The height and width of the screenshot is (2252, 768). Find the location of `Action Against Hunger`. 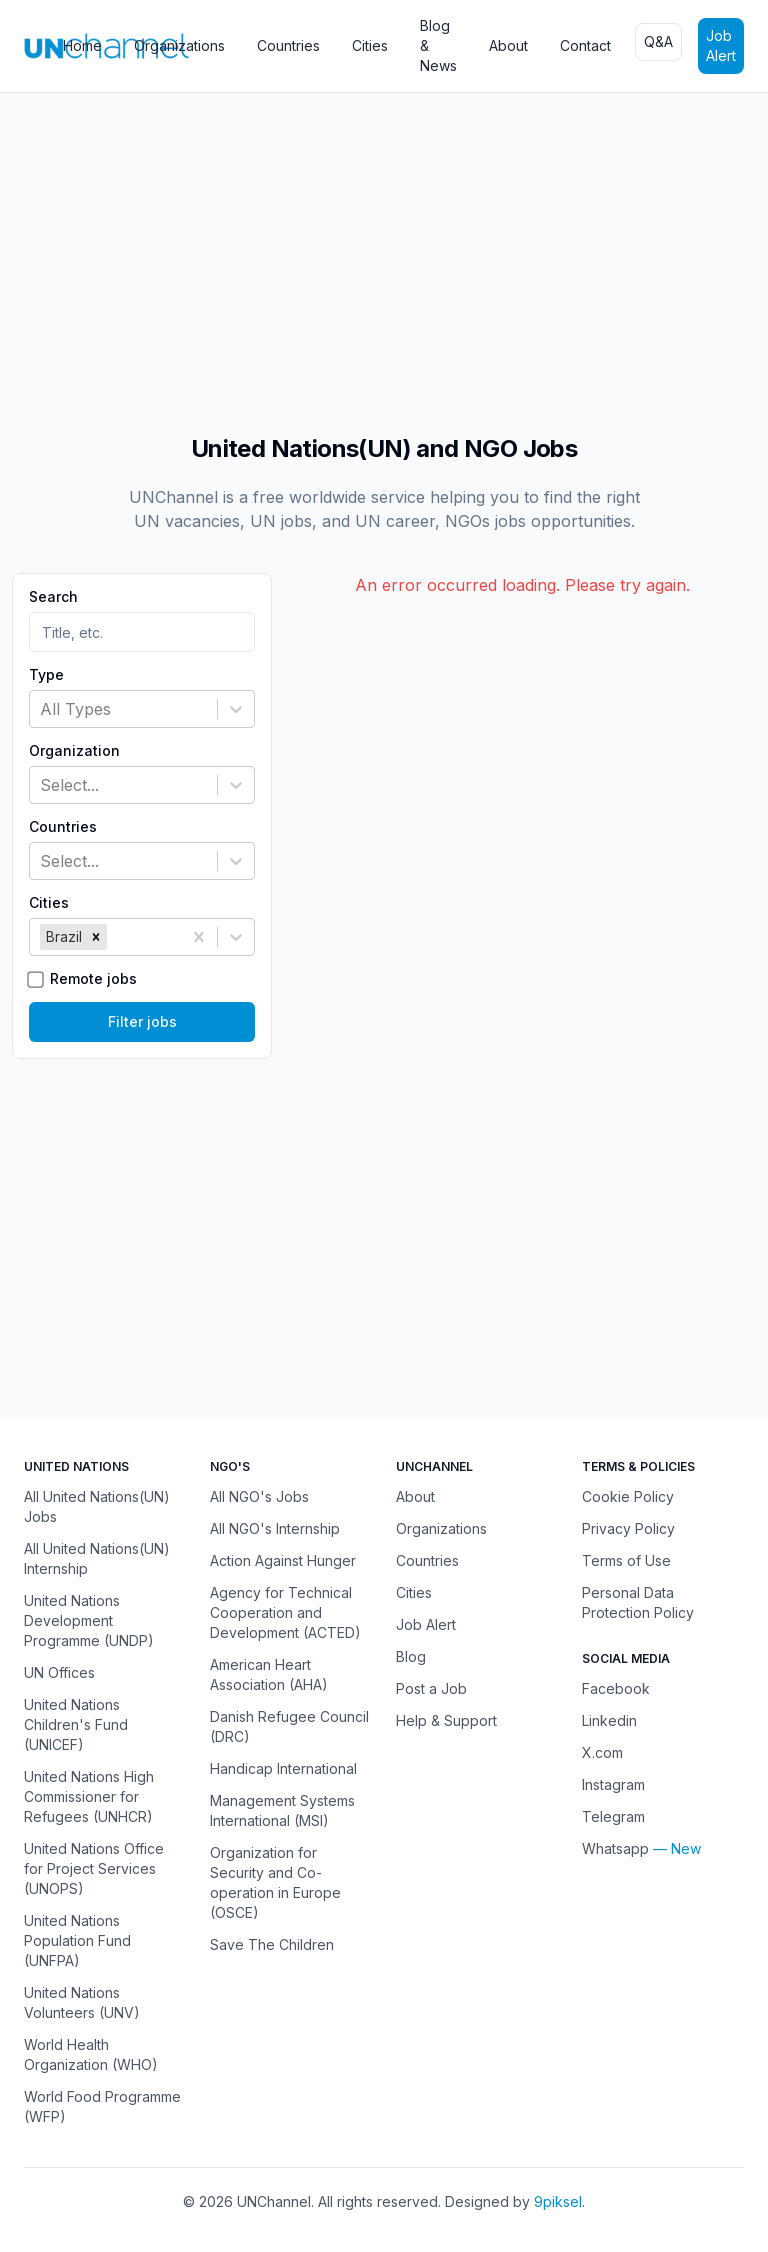

Action Against Hunger is located at coordinates (283, 1560).